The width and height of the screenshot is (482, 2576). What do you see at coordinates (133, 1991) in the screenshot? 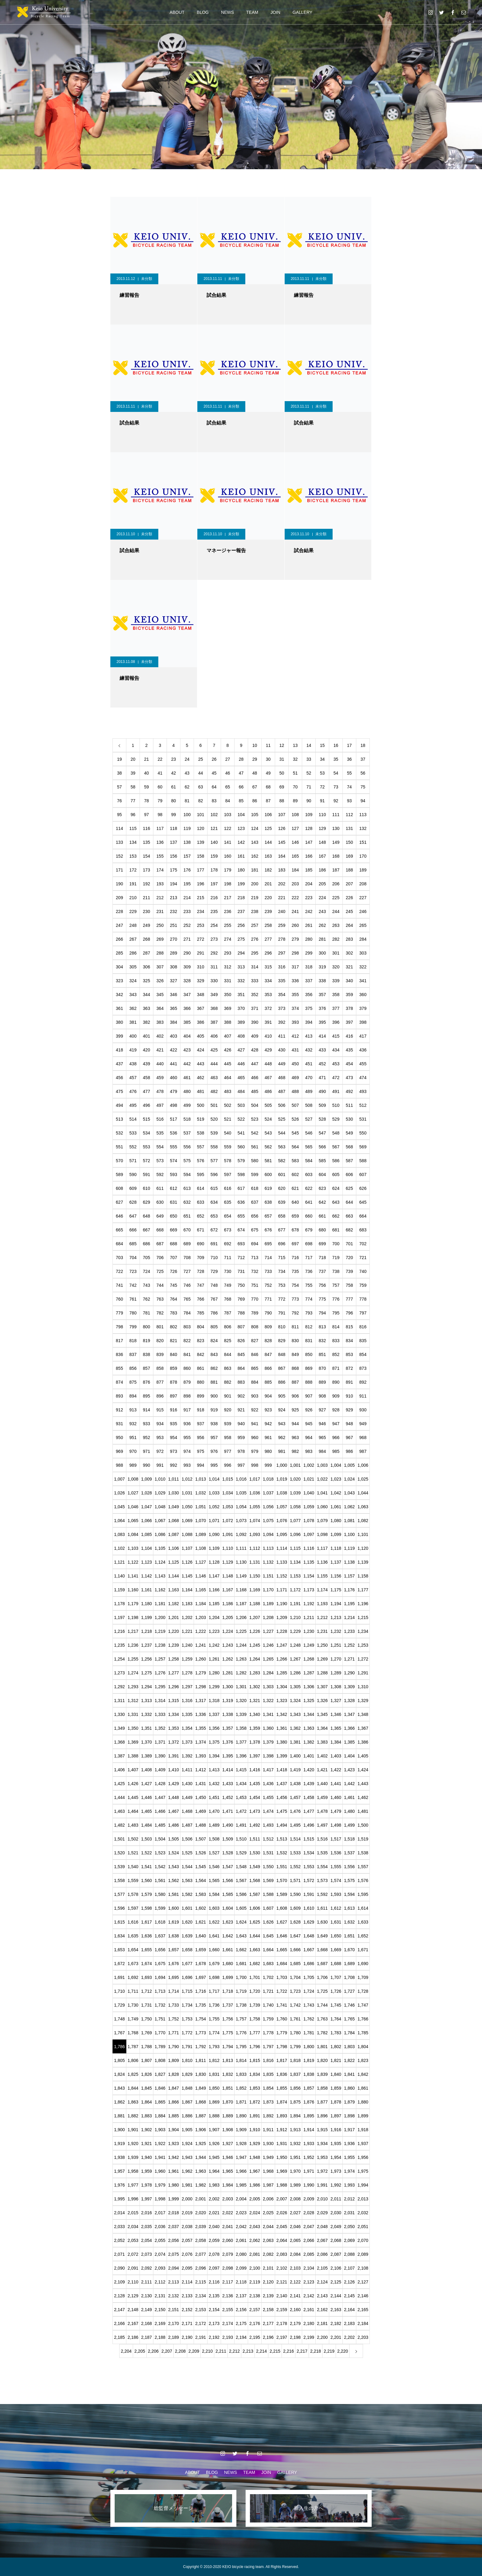
I see `1,711` at bounding box center [133, 1991].